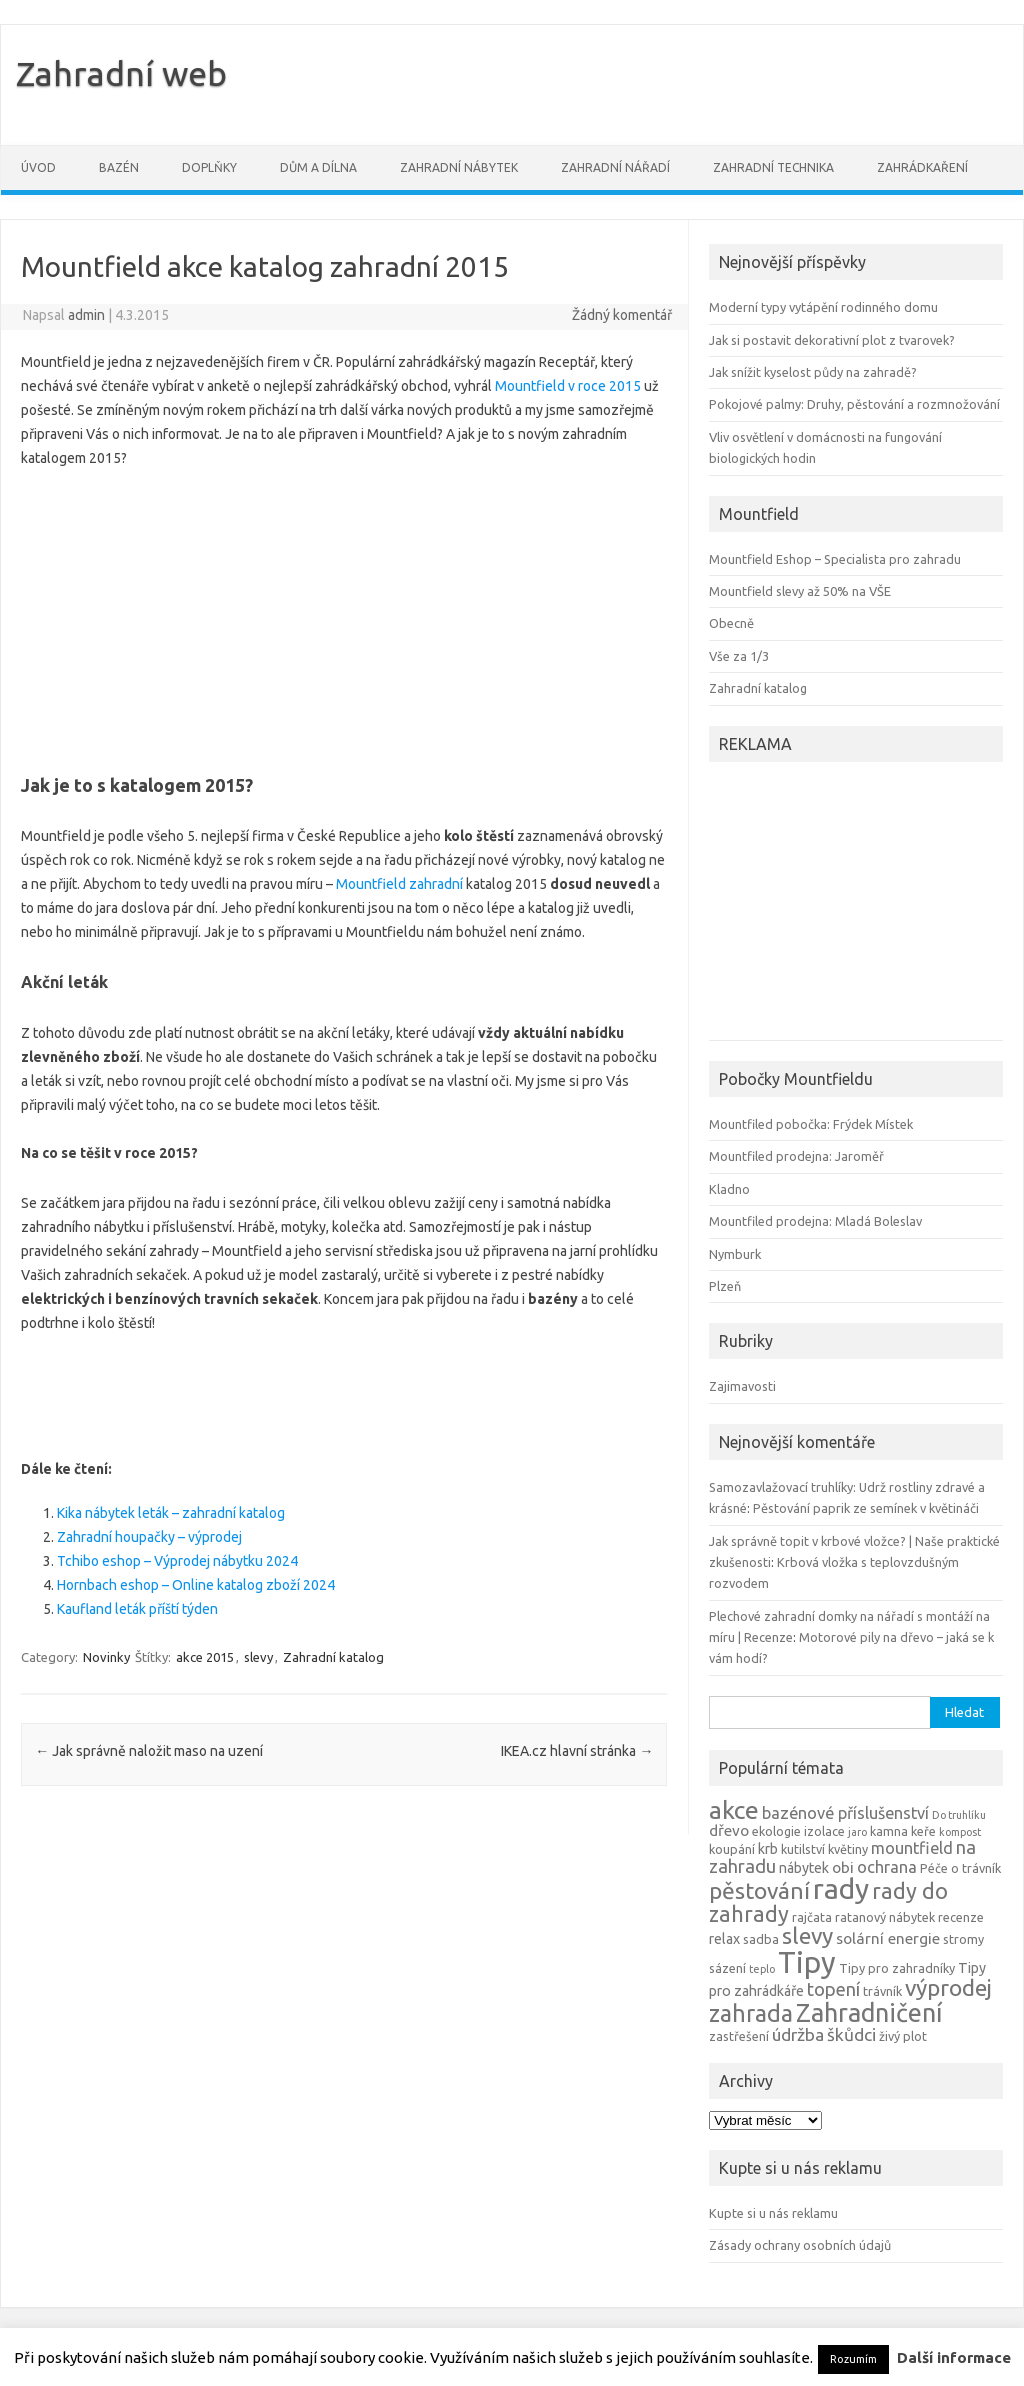 Image resolution: width=1024 pixels, height=2386 pixels. Describe the element at coordinates (811, 1124) in the screenshot. I see `Mountfiled pobočka: Frýdek Místek` at that location.